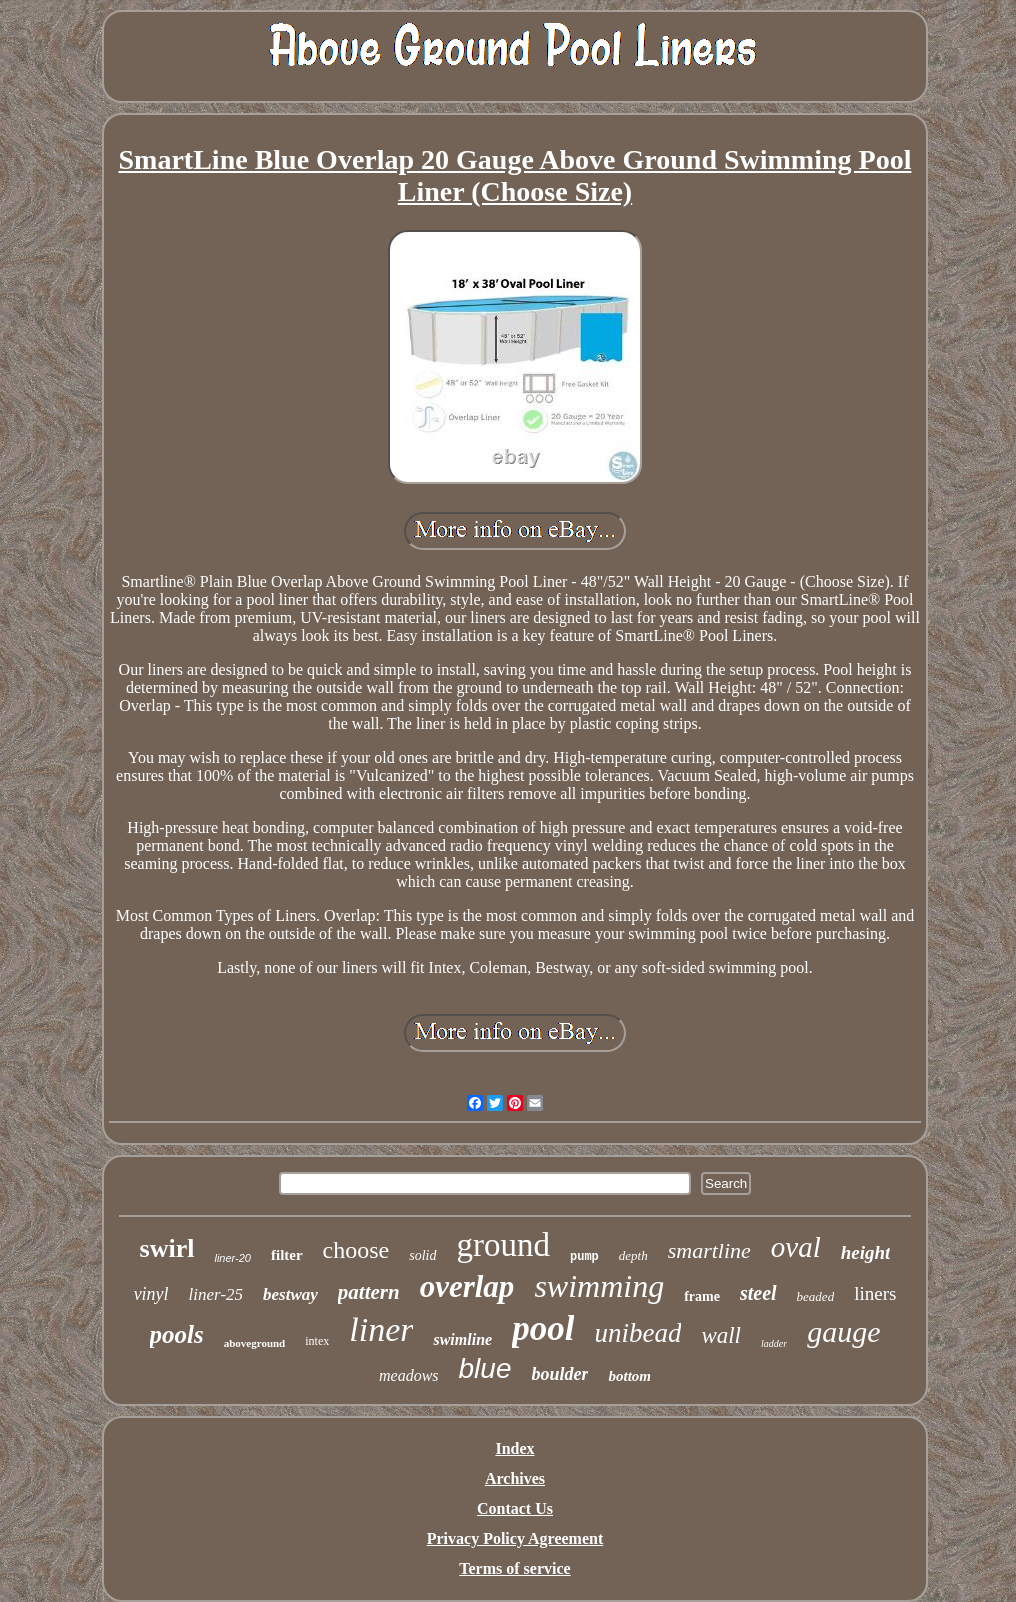 This screenshot has width=1016, height=1602. I want to click on pump, so click(584, 1257).